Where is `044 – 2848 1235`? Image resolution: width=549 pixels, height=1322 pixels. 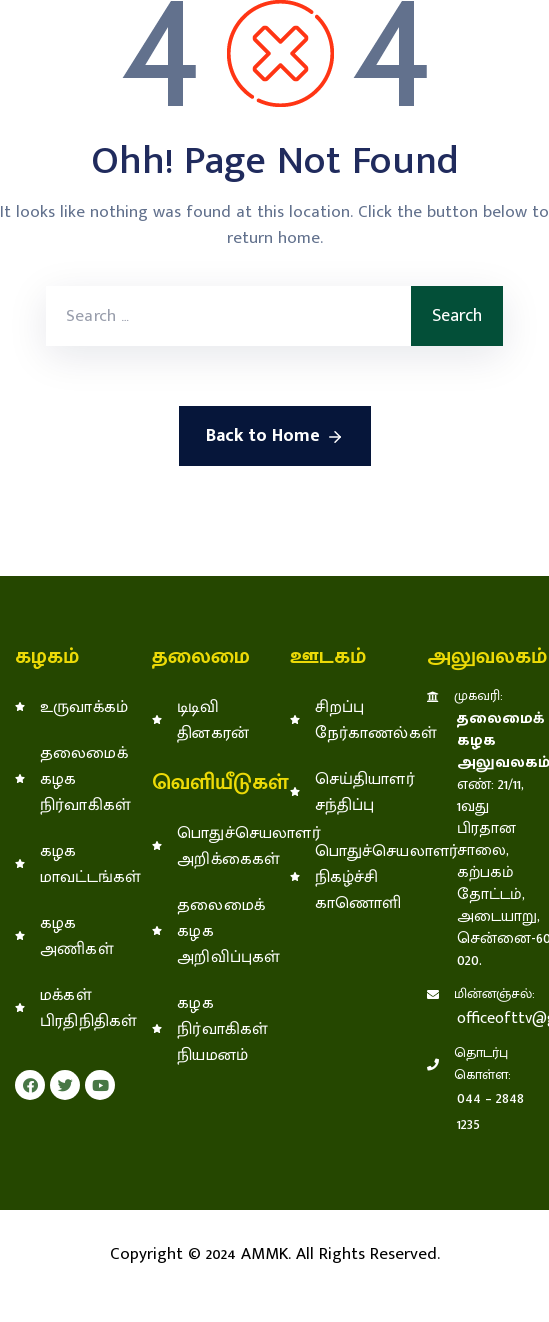 044 – 2848 1235 is located at coordinates (490, 1111).